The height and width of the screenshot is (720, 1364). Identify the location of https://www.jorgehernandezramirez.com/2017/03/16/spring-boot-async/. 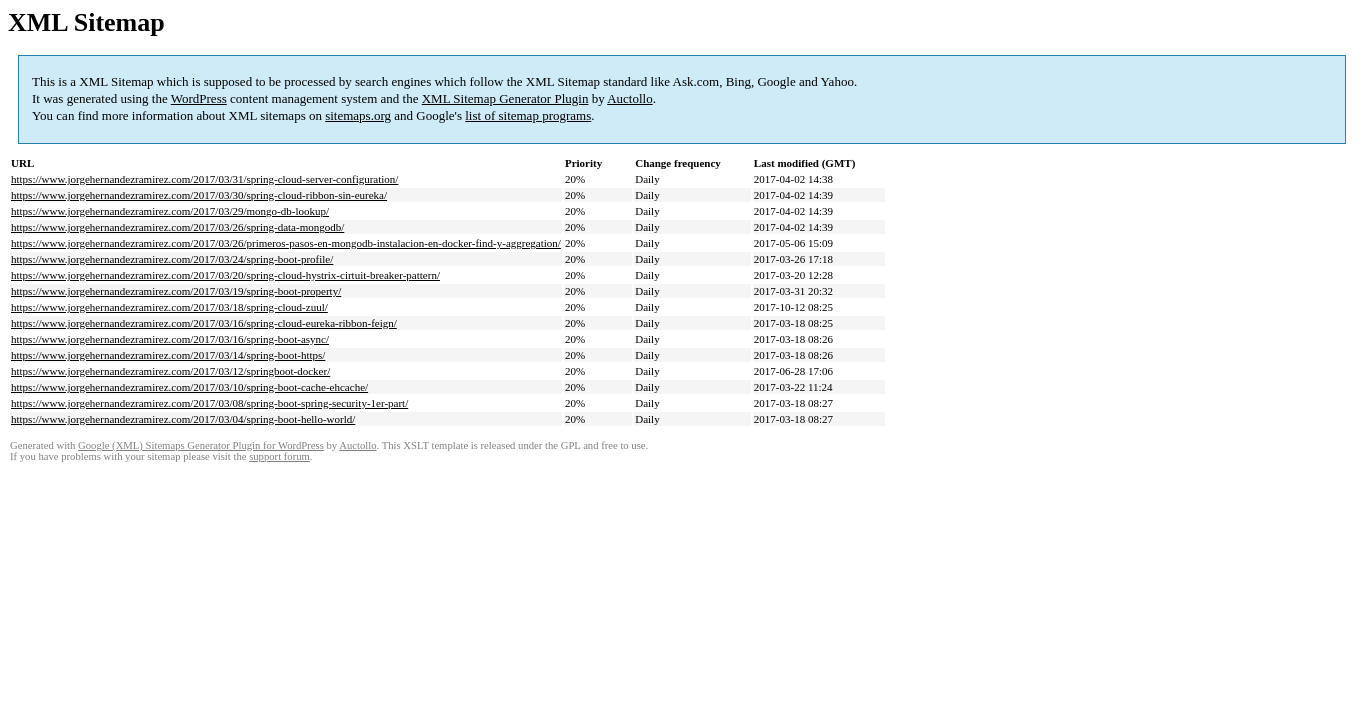
(170, 339).